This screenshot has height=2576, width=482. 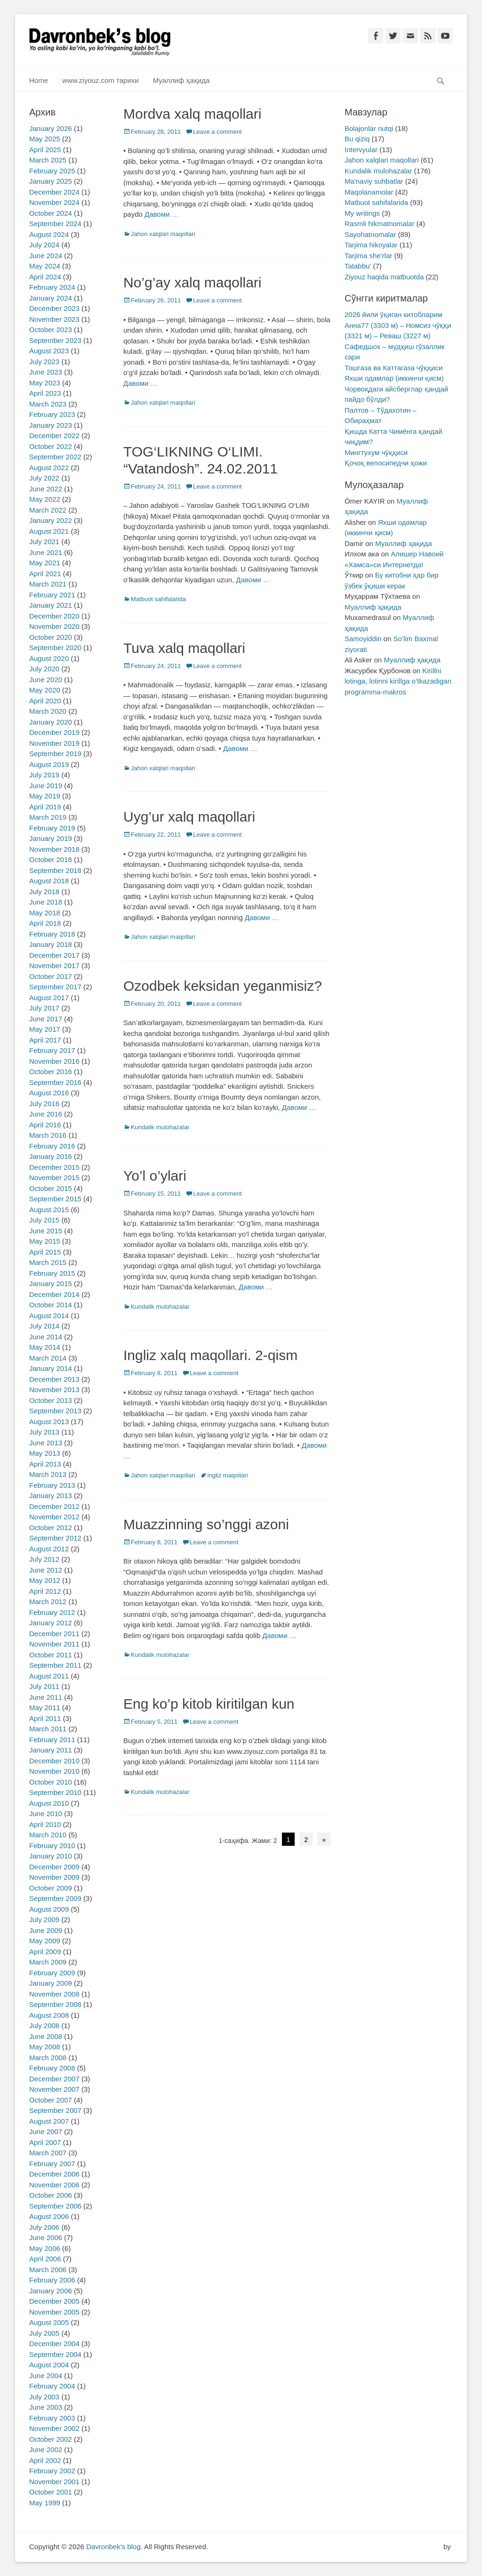 What do you see at coordinates (217, 131) in the screenshot?
I see `Leave a comment` at bounding box center [217, 131].